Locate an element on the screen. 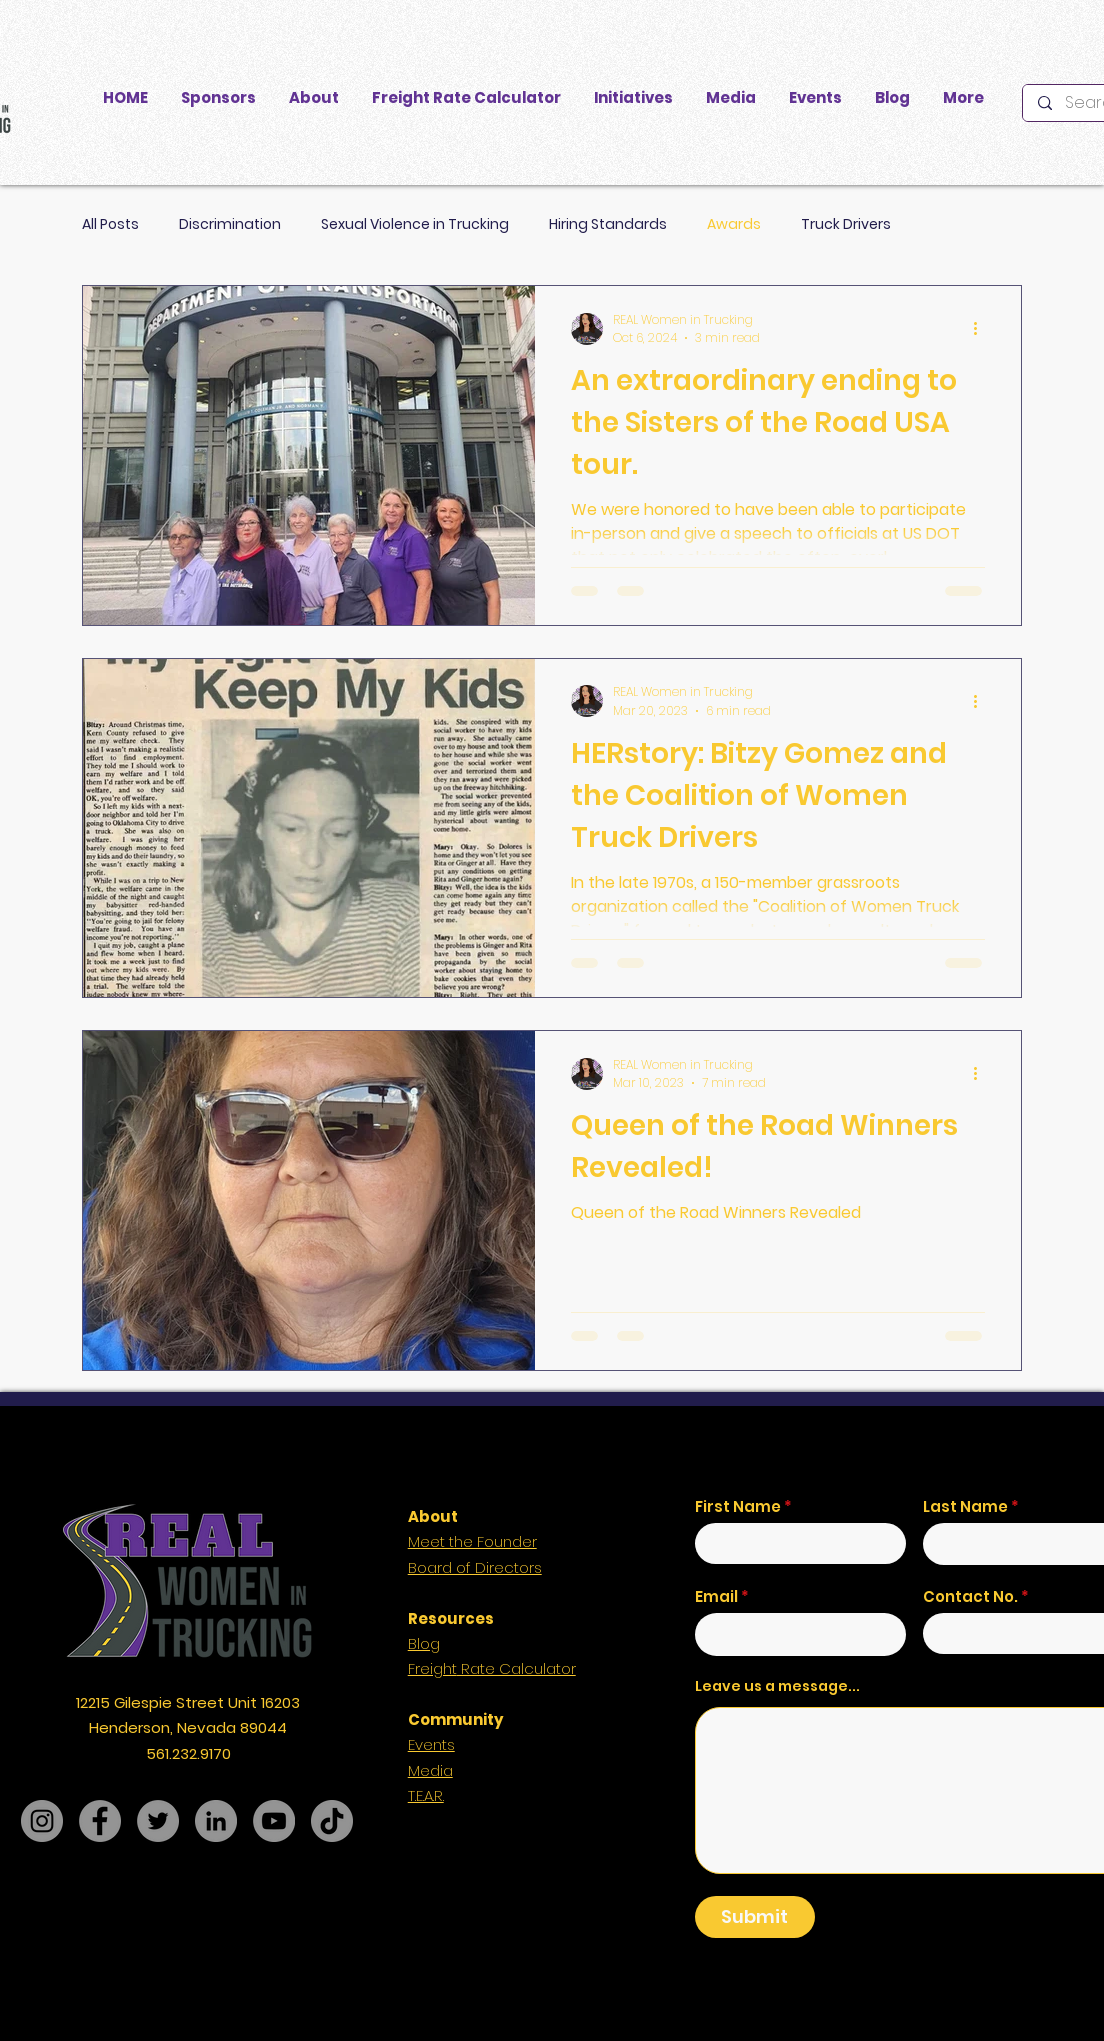 The image size is (1104, 2041). [Instagram] is located at coordinates (42, 1821).